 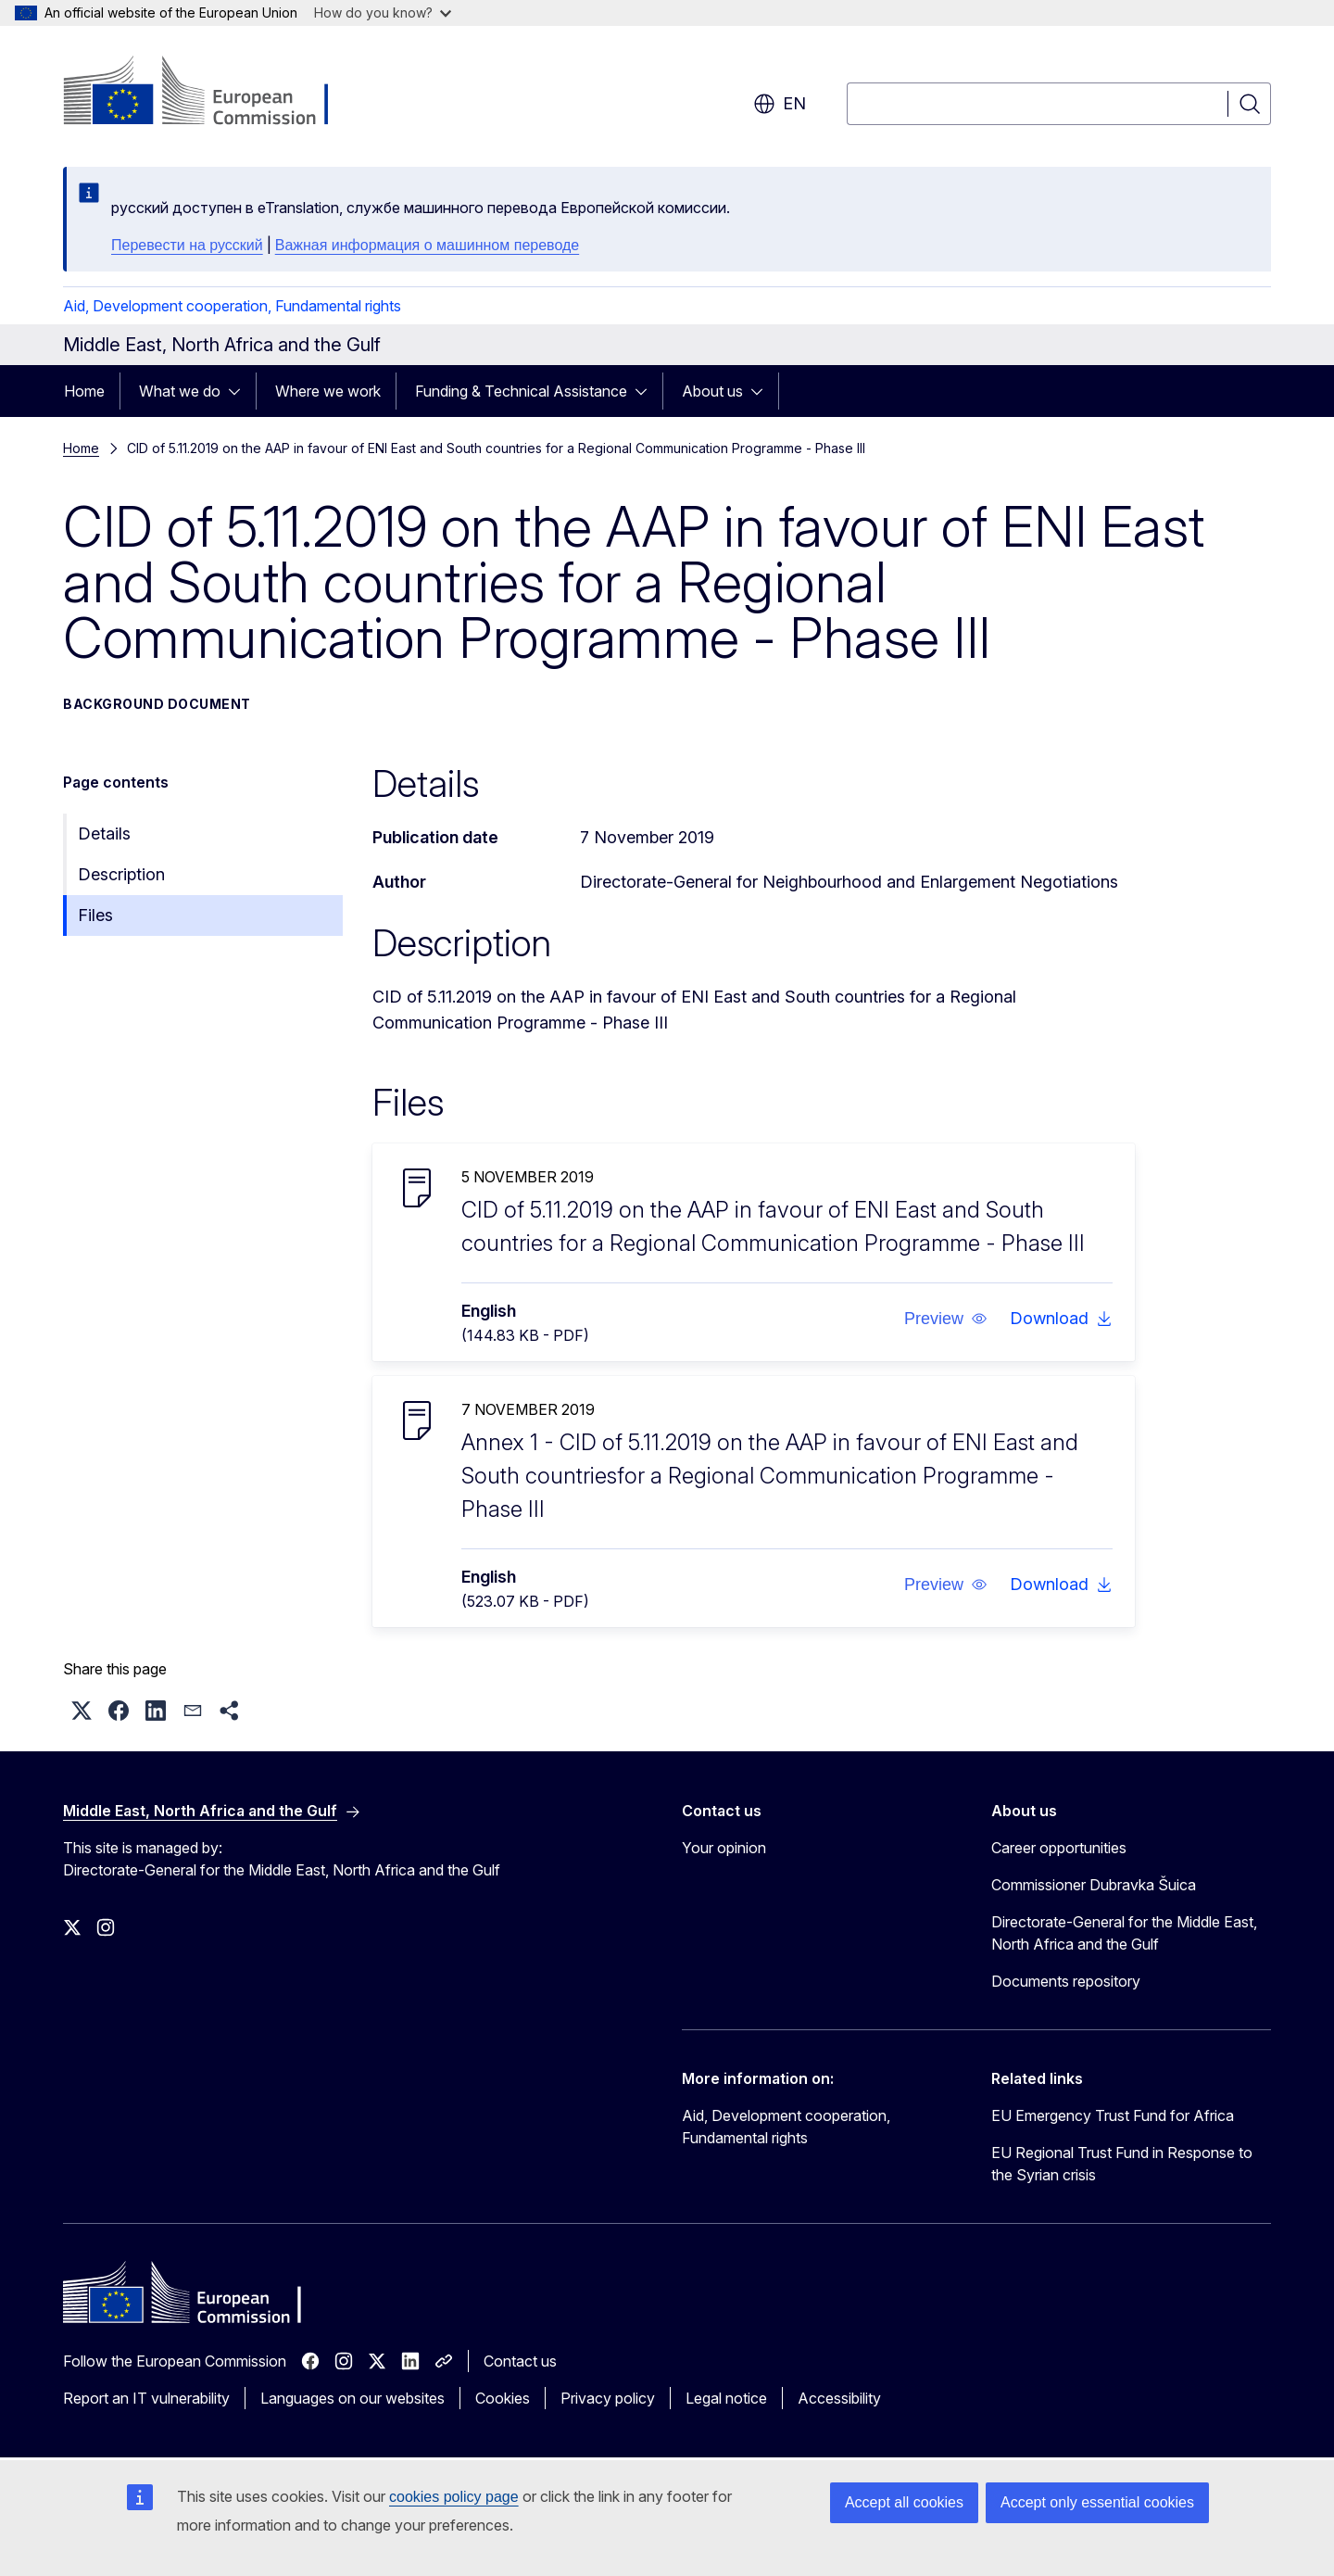 What do you see at coordinates (179, 391) in the screenshot?
I see `What we do` at bounding box center [179, 391].